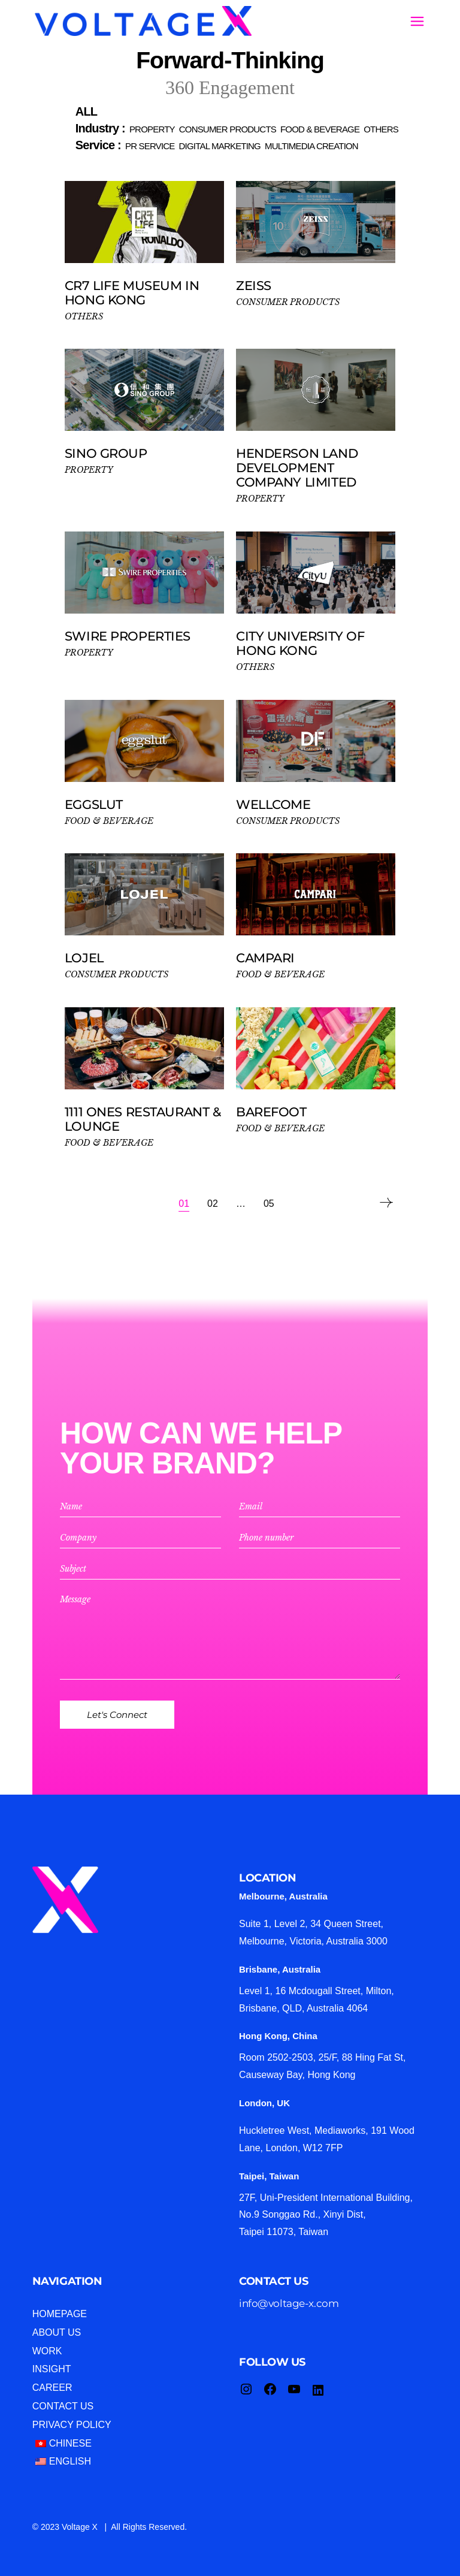 This screenshot has width=460, height=2576. I want to click on Henderson Land Development Company, so click(297, 468).